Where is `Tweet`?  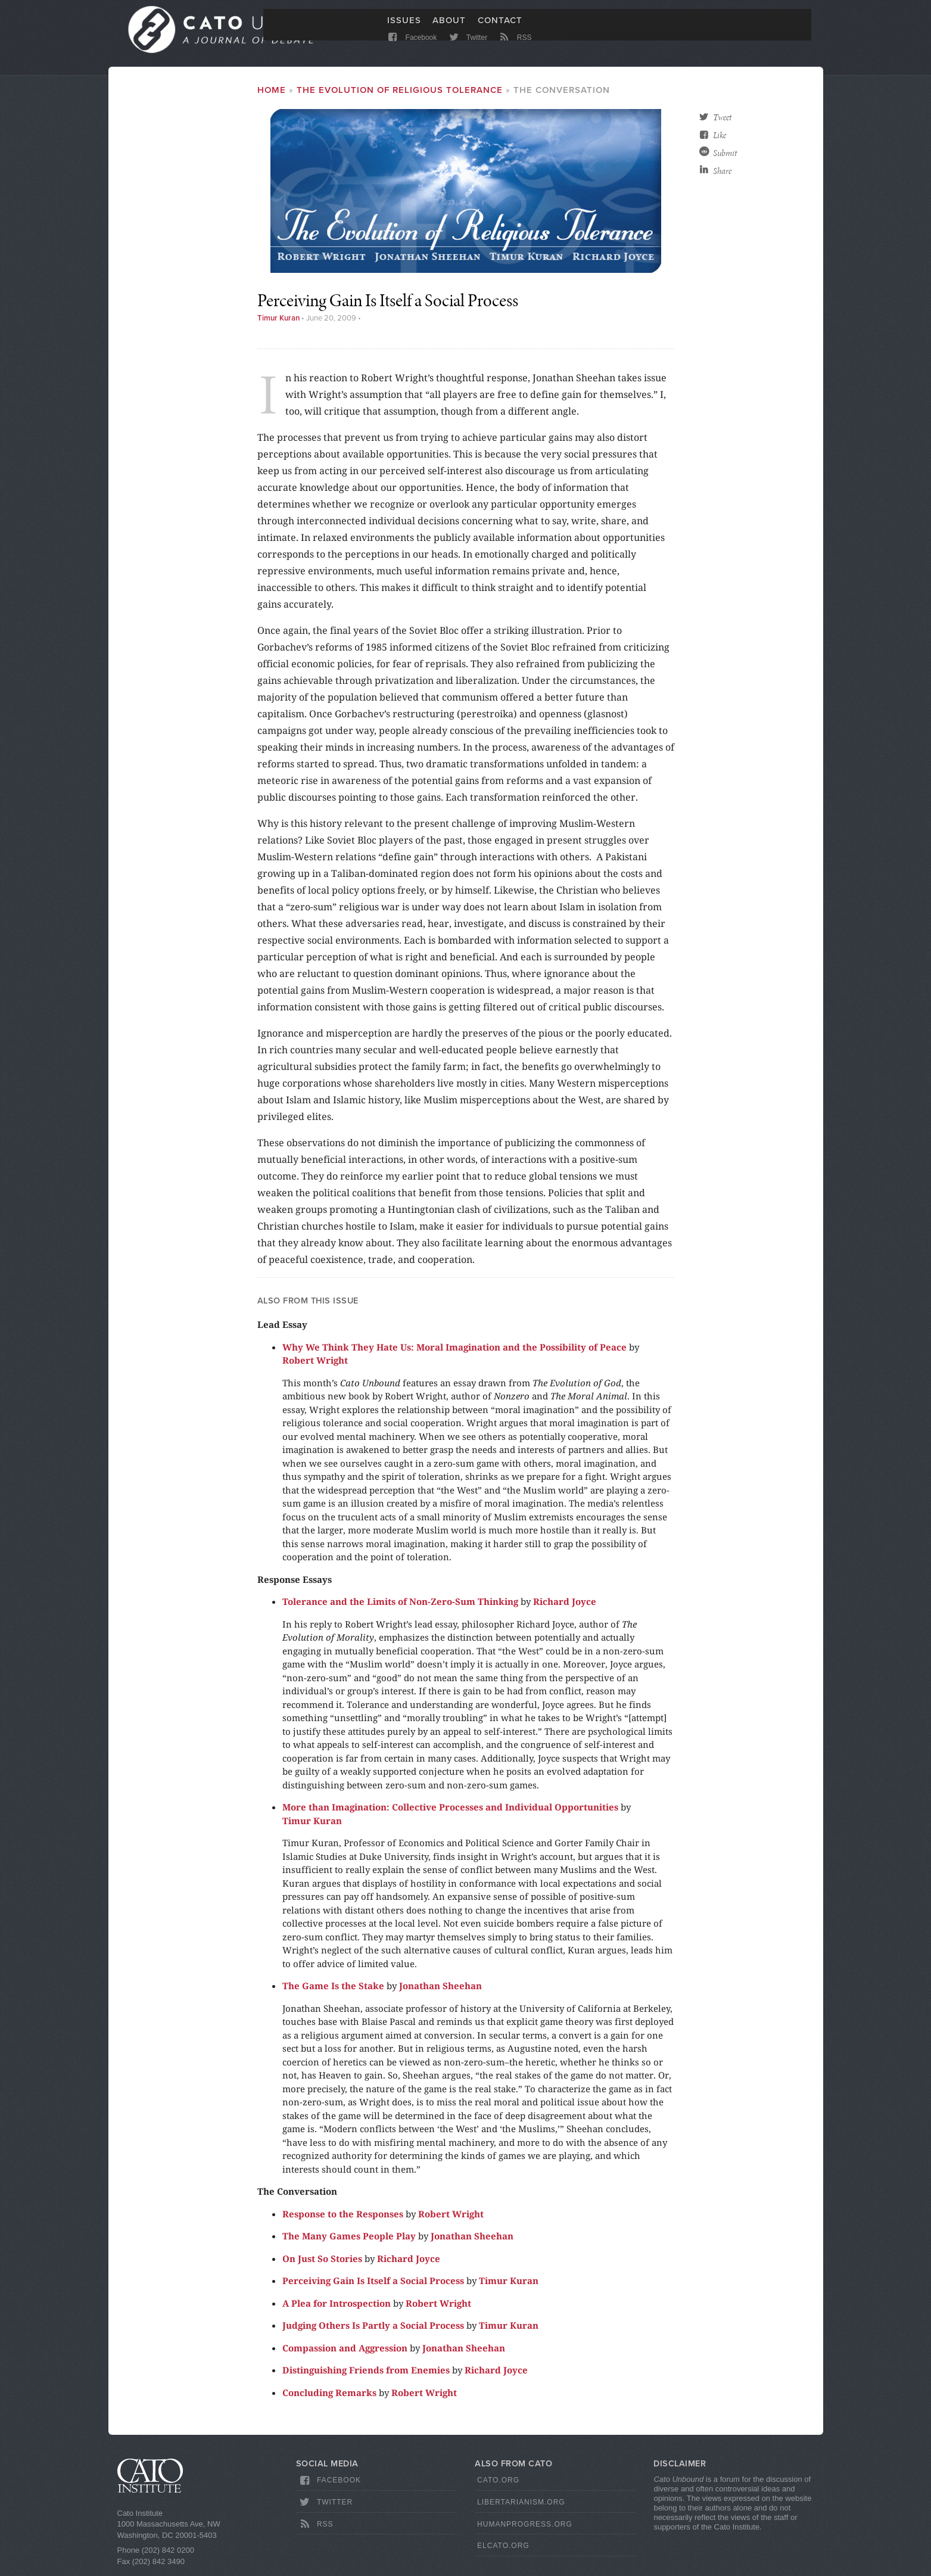
Tweet is located at coordinates (722, 122).